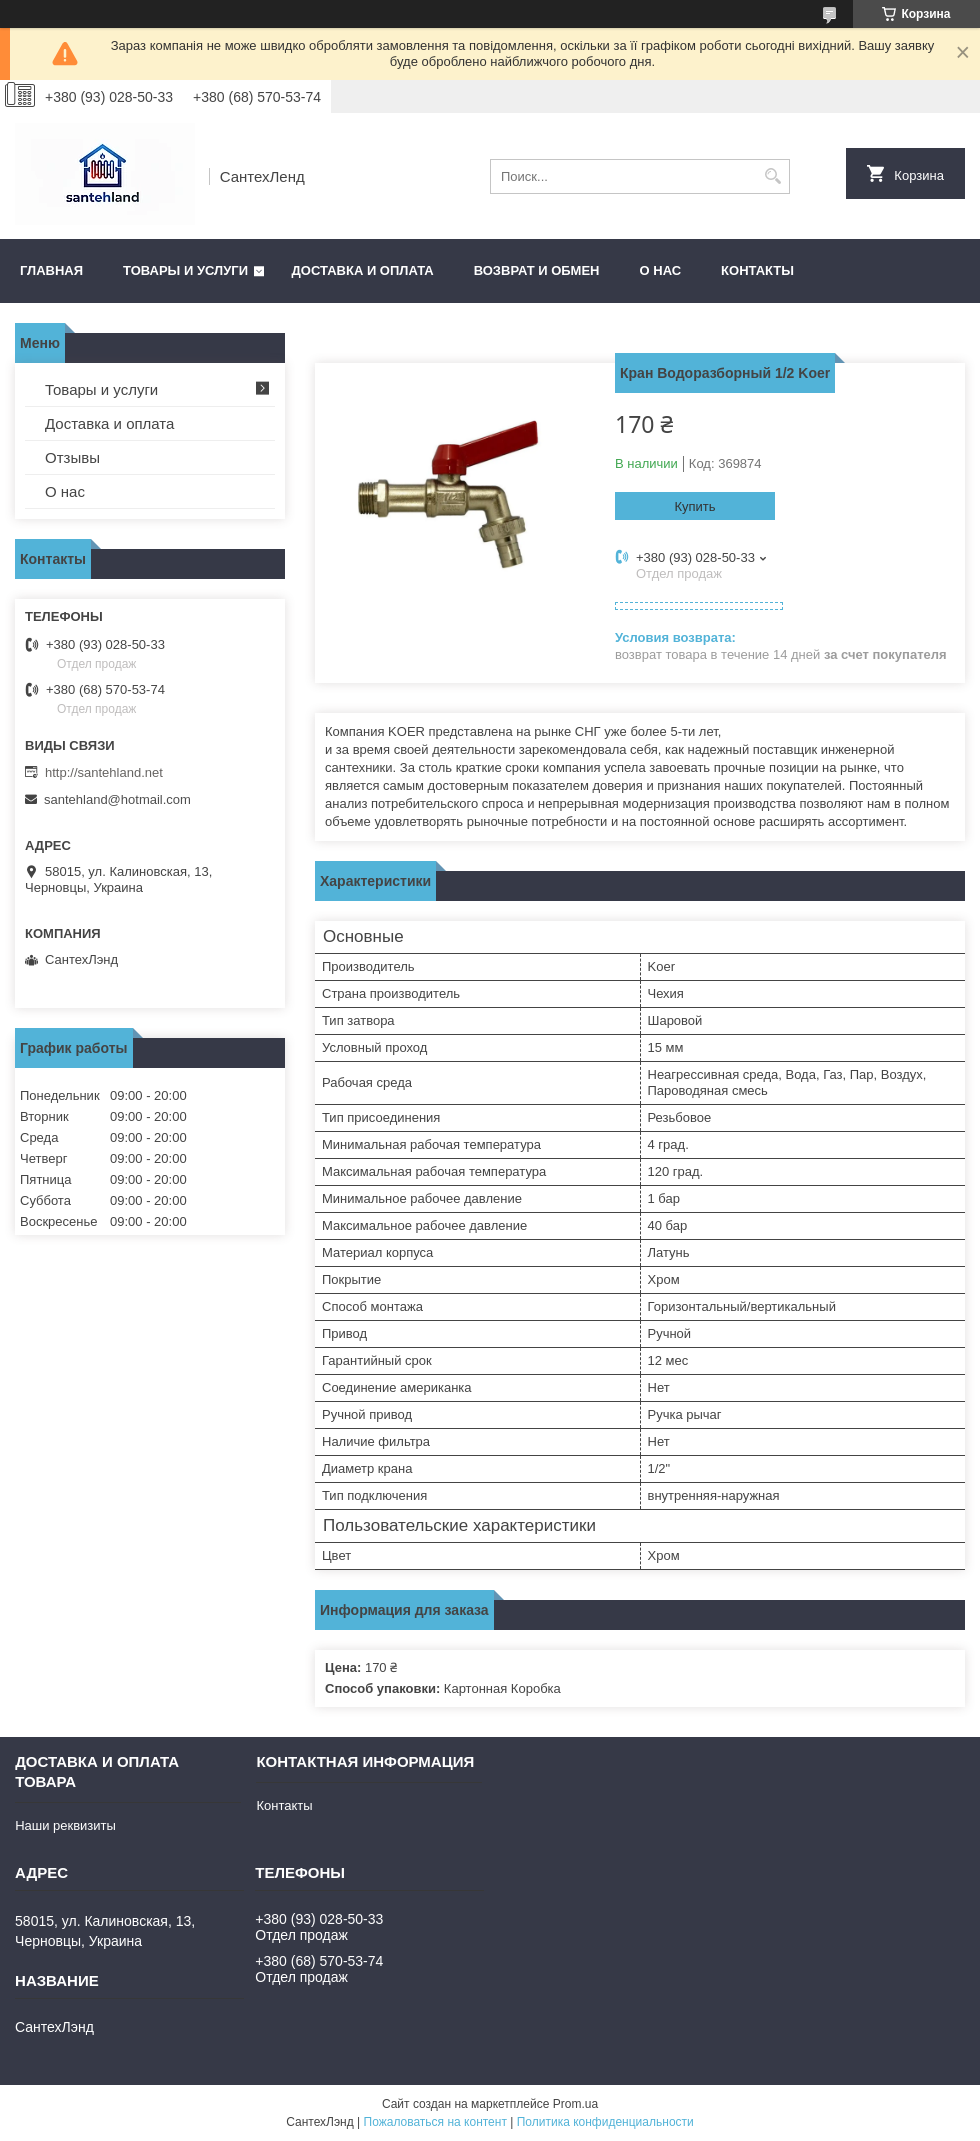  What do you see at coordinates (65, 1825) in the screenshot?
I see `Наши реквизиты` at bounding box center [65, 1825].